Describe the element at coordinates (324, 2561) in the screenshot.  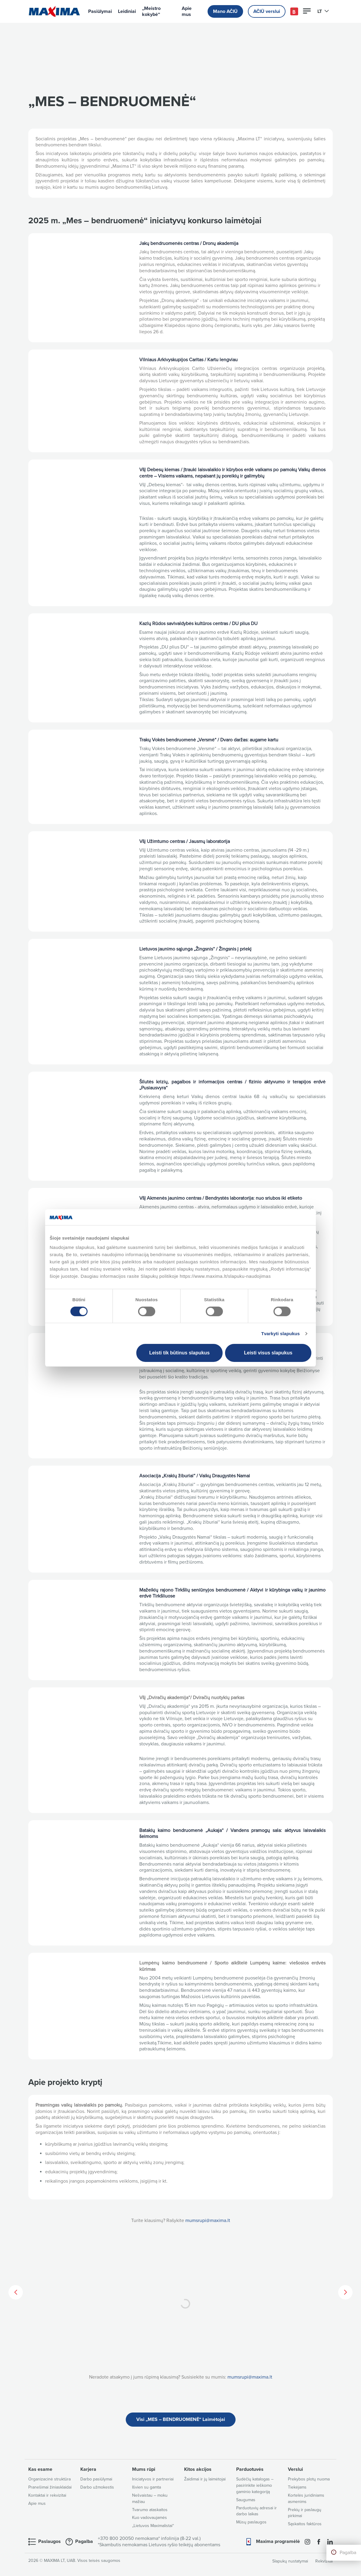
I see `Rekvizitai` at that location.